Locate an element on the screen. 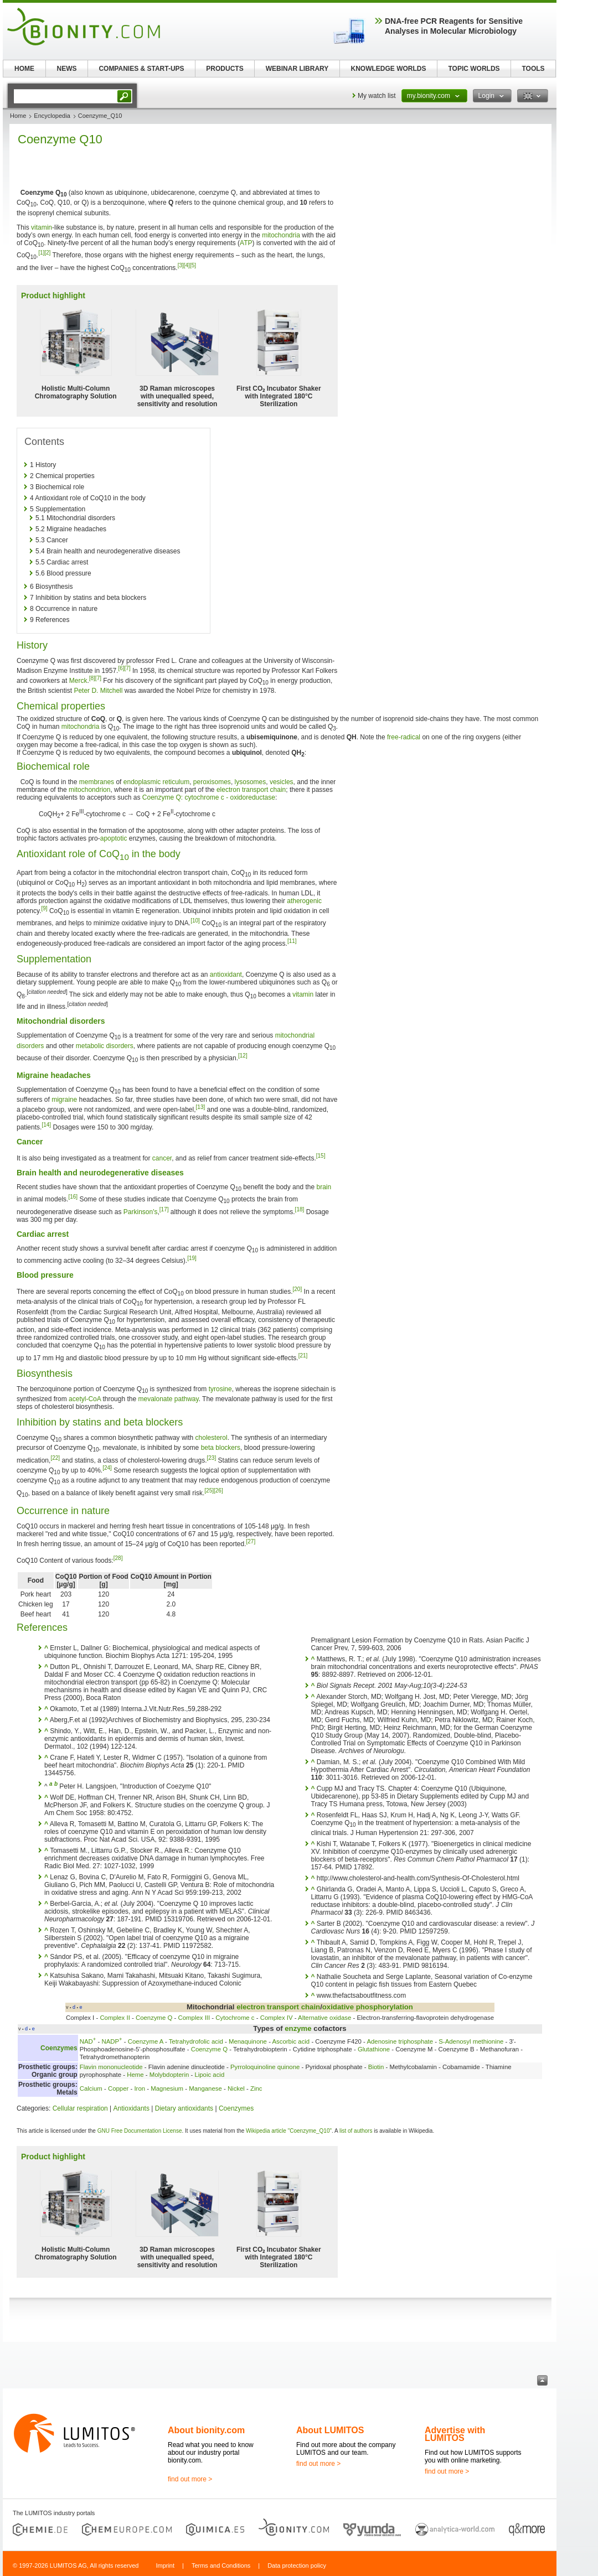  Copper is located at coordinates (118, 2088).